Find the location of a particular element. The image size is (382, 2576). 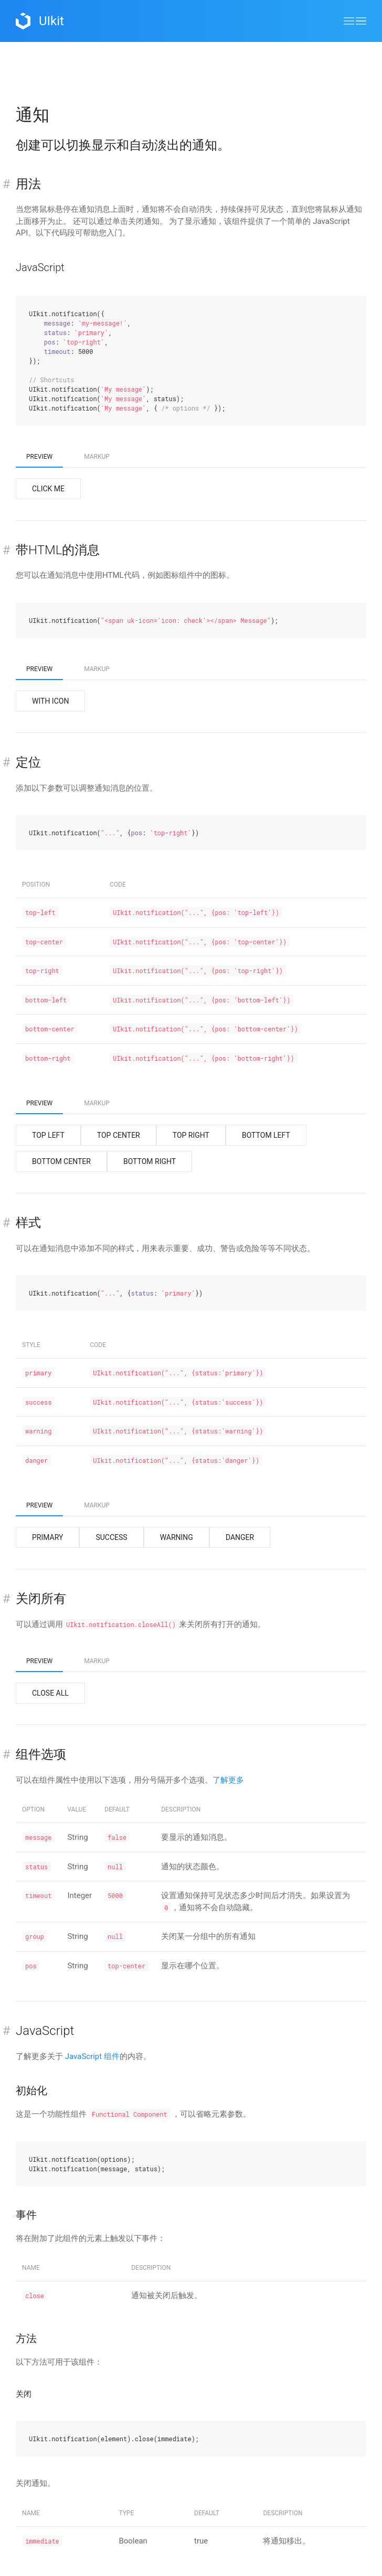

Close All is located at coordinates (50, 1693).